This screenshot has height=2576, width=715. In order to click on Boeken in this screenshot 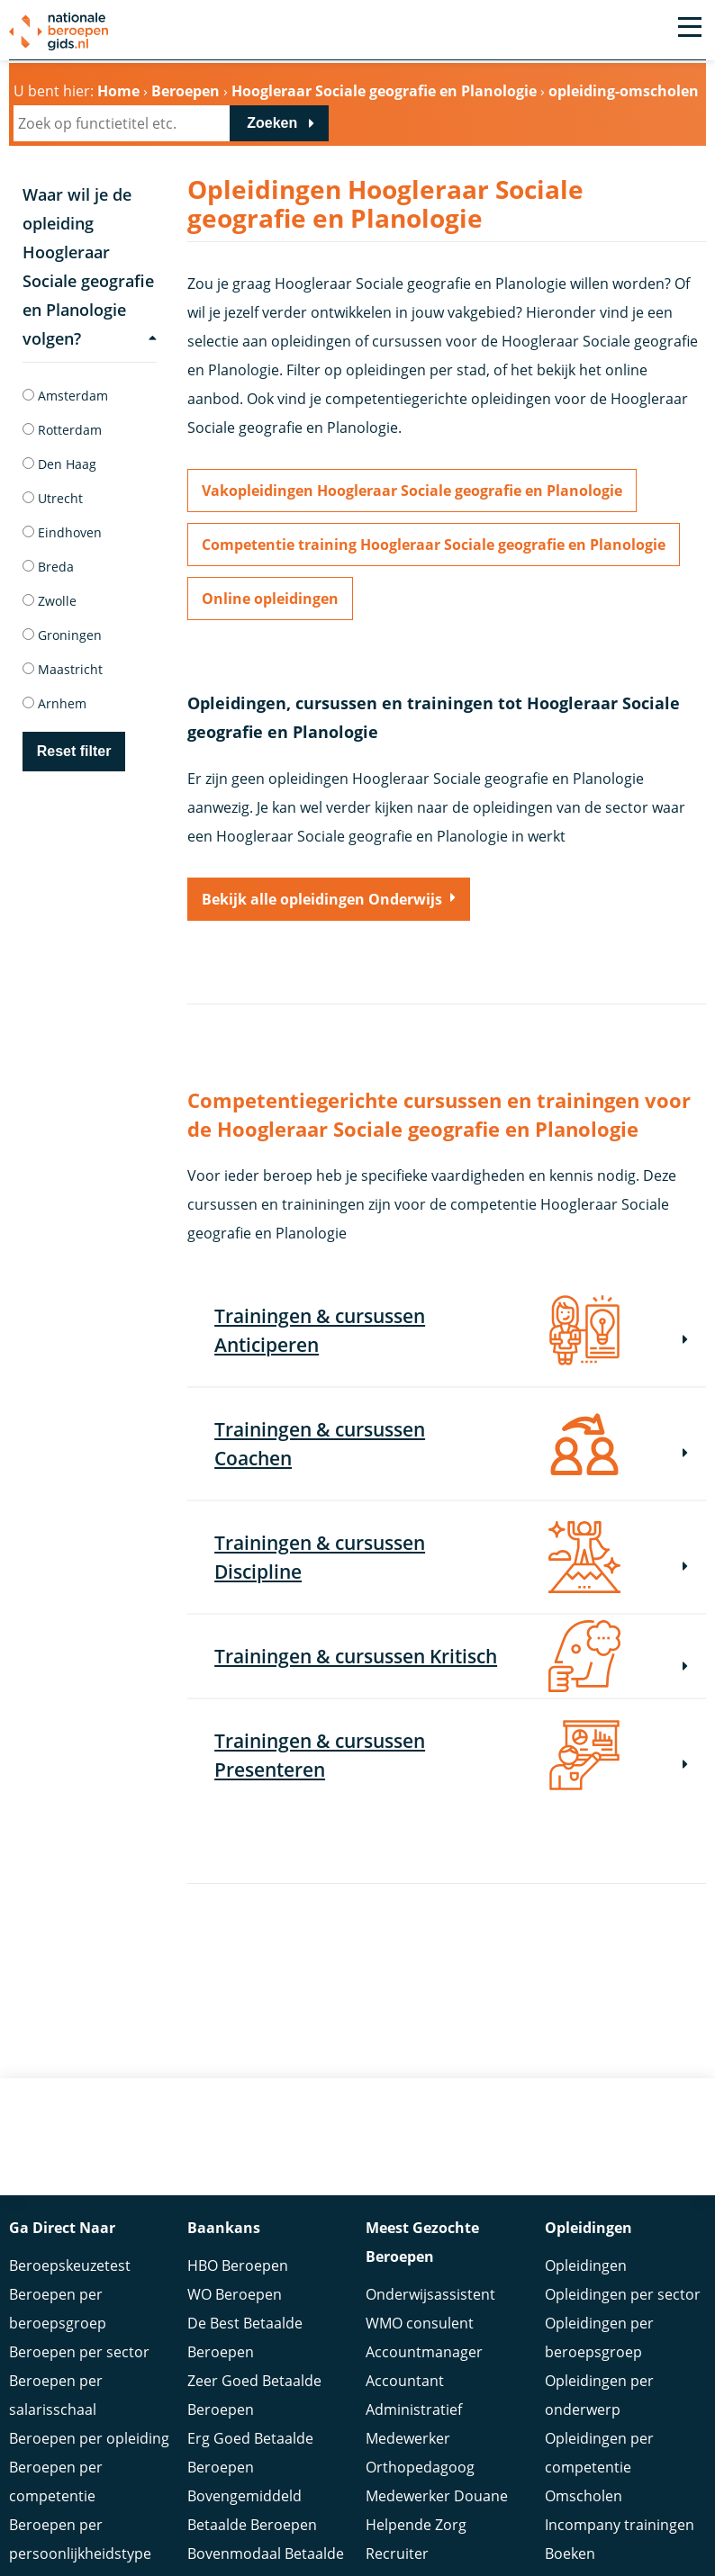, I will do `click(570, 2549)`.